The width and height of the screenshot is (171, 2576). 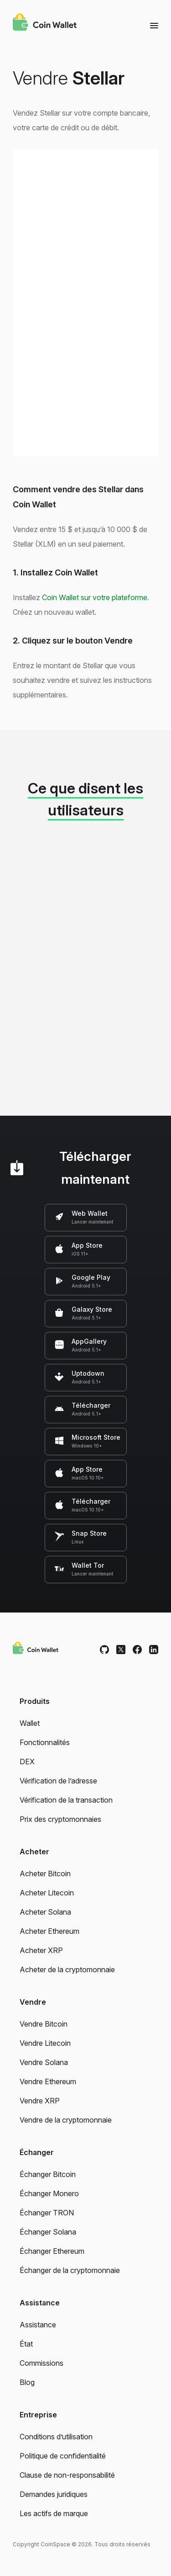 I want to click on Fonctionnalités, so click(x=45, y=1742).